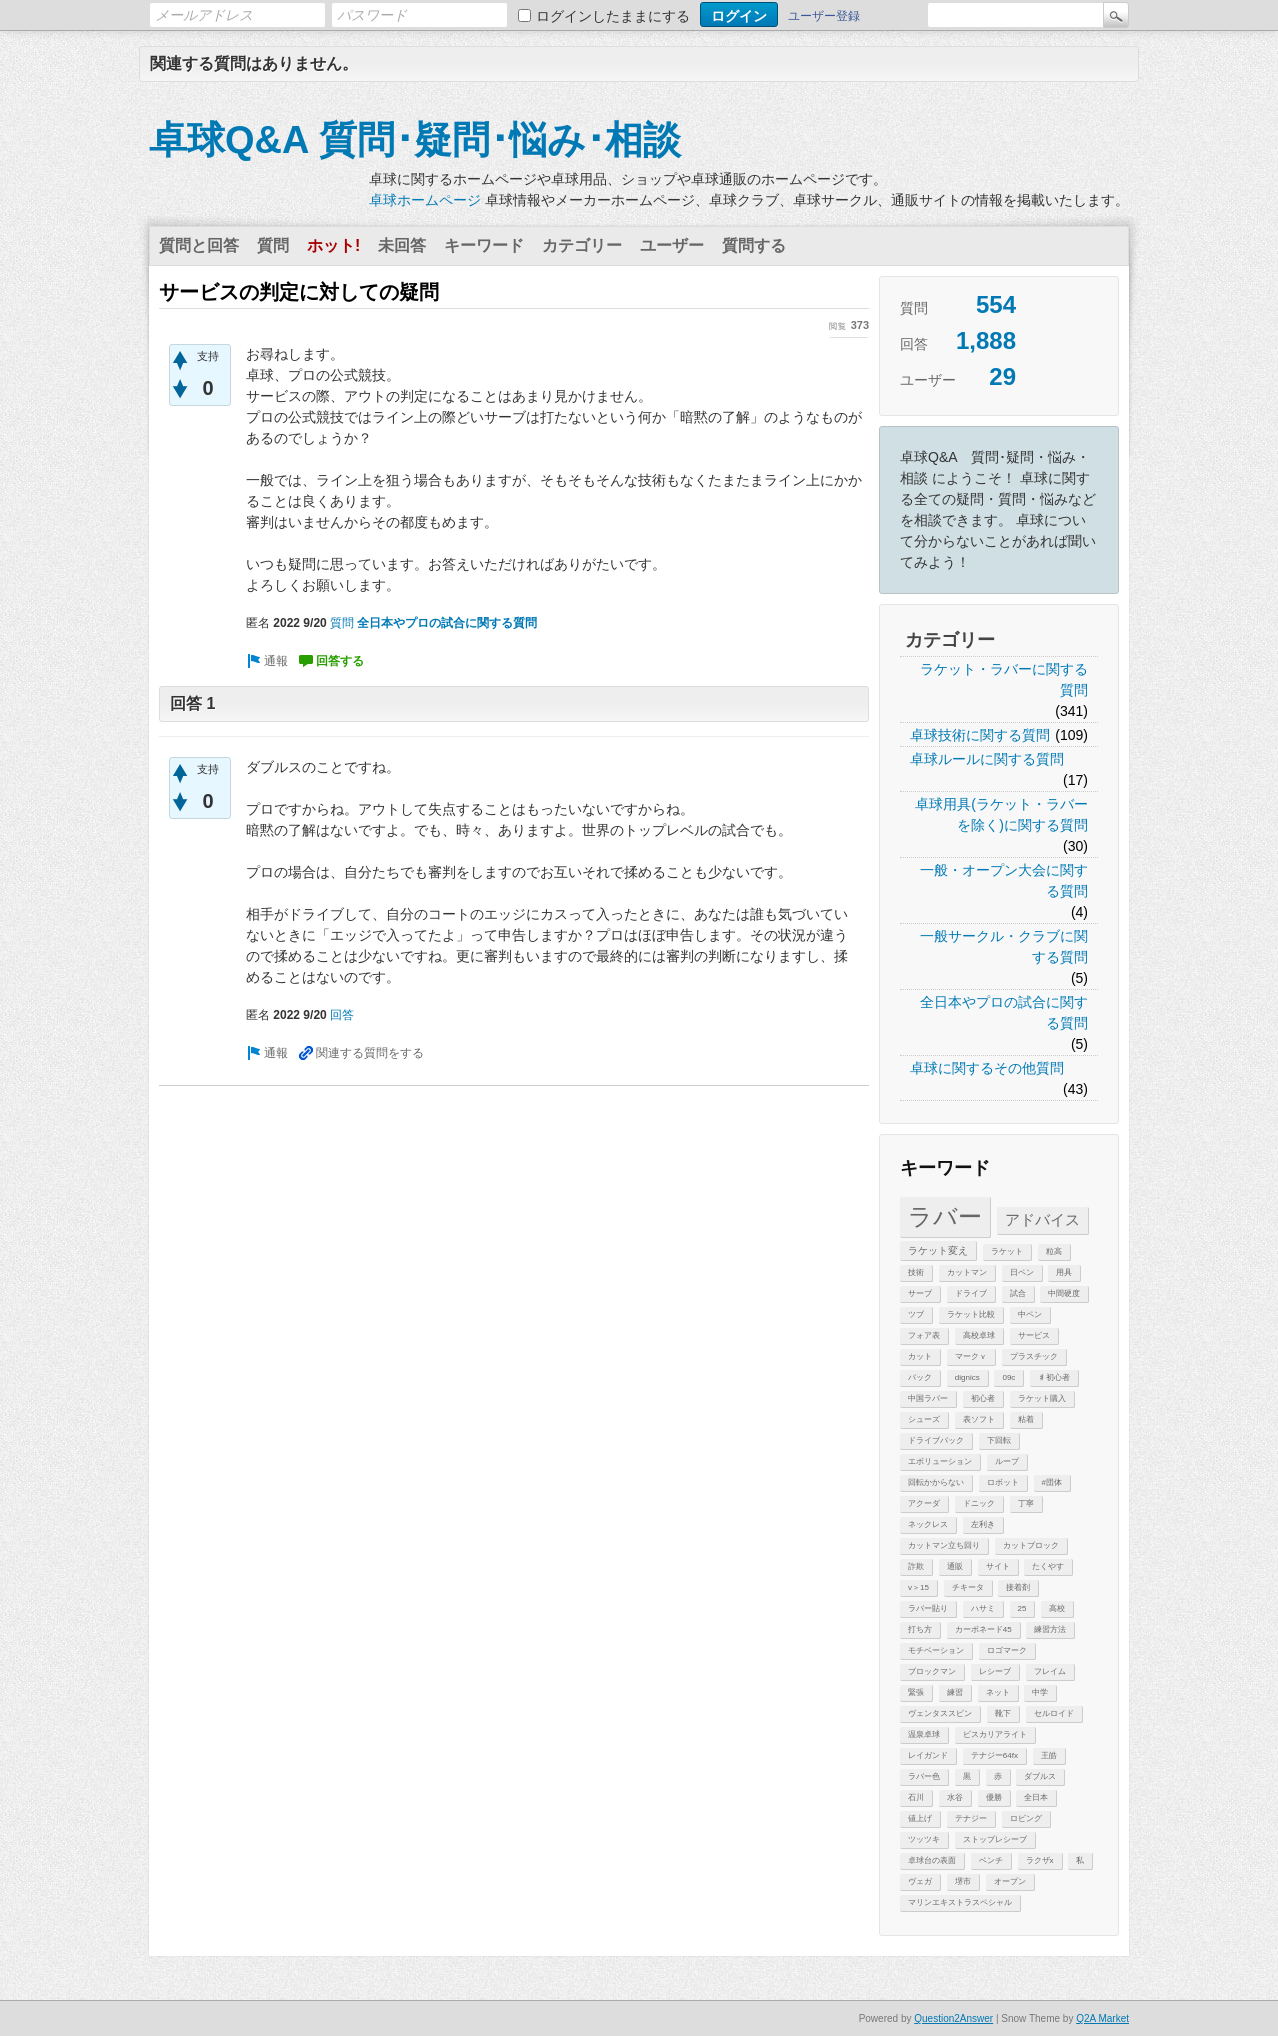 The width and height of the screenshot is (1278, 2036). Describe the element at coordinates (1052, 1482) in the screenshot. I see `#団体` at that location.